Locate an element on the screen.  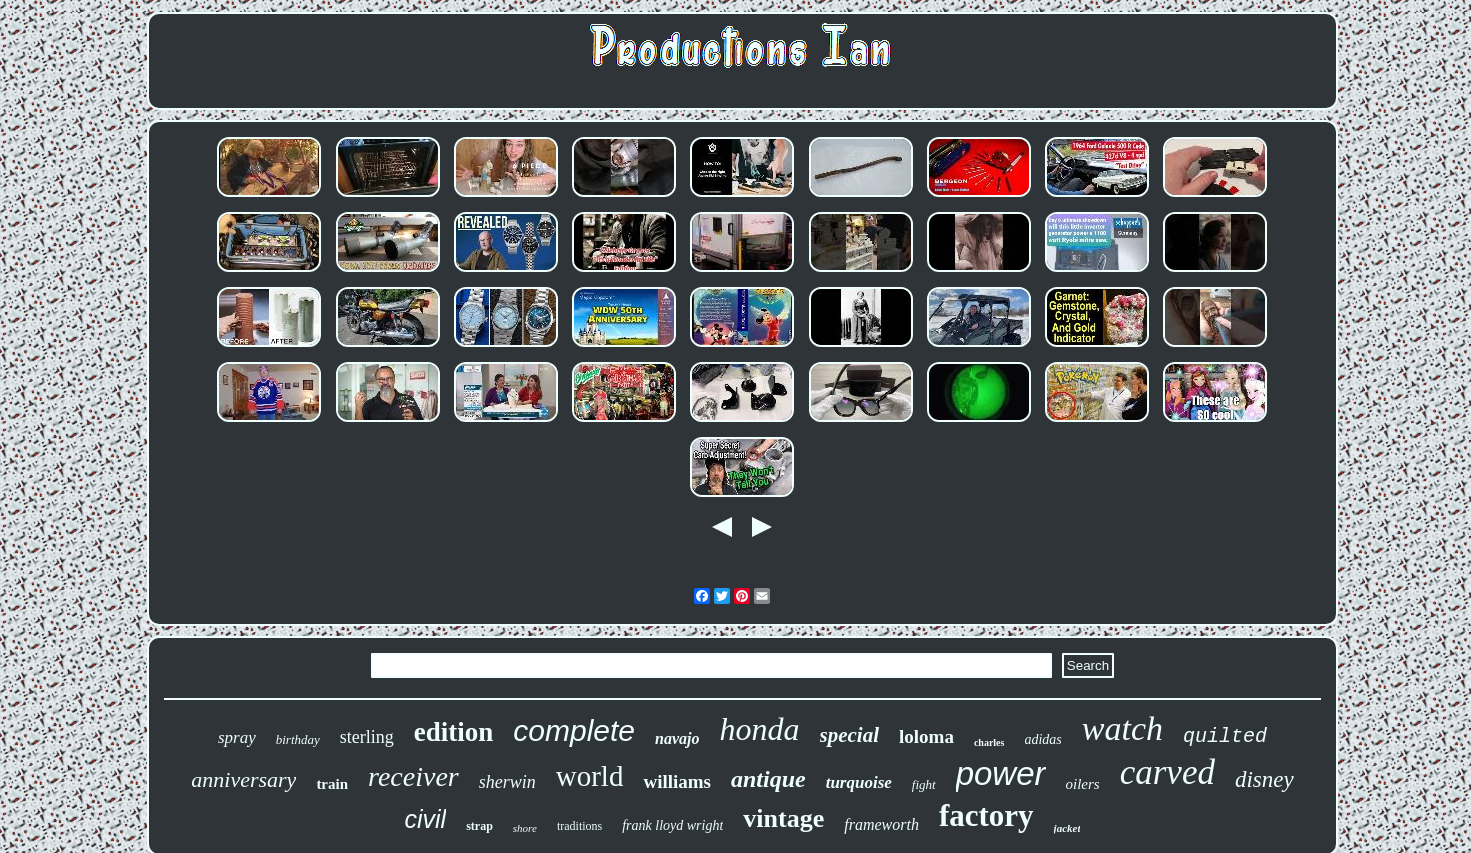
spray is located at coordinates (237, 737).